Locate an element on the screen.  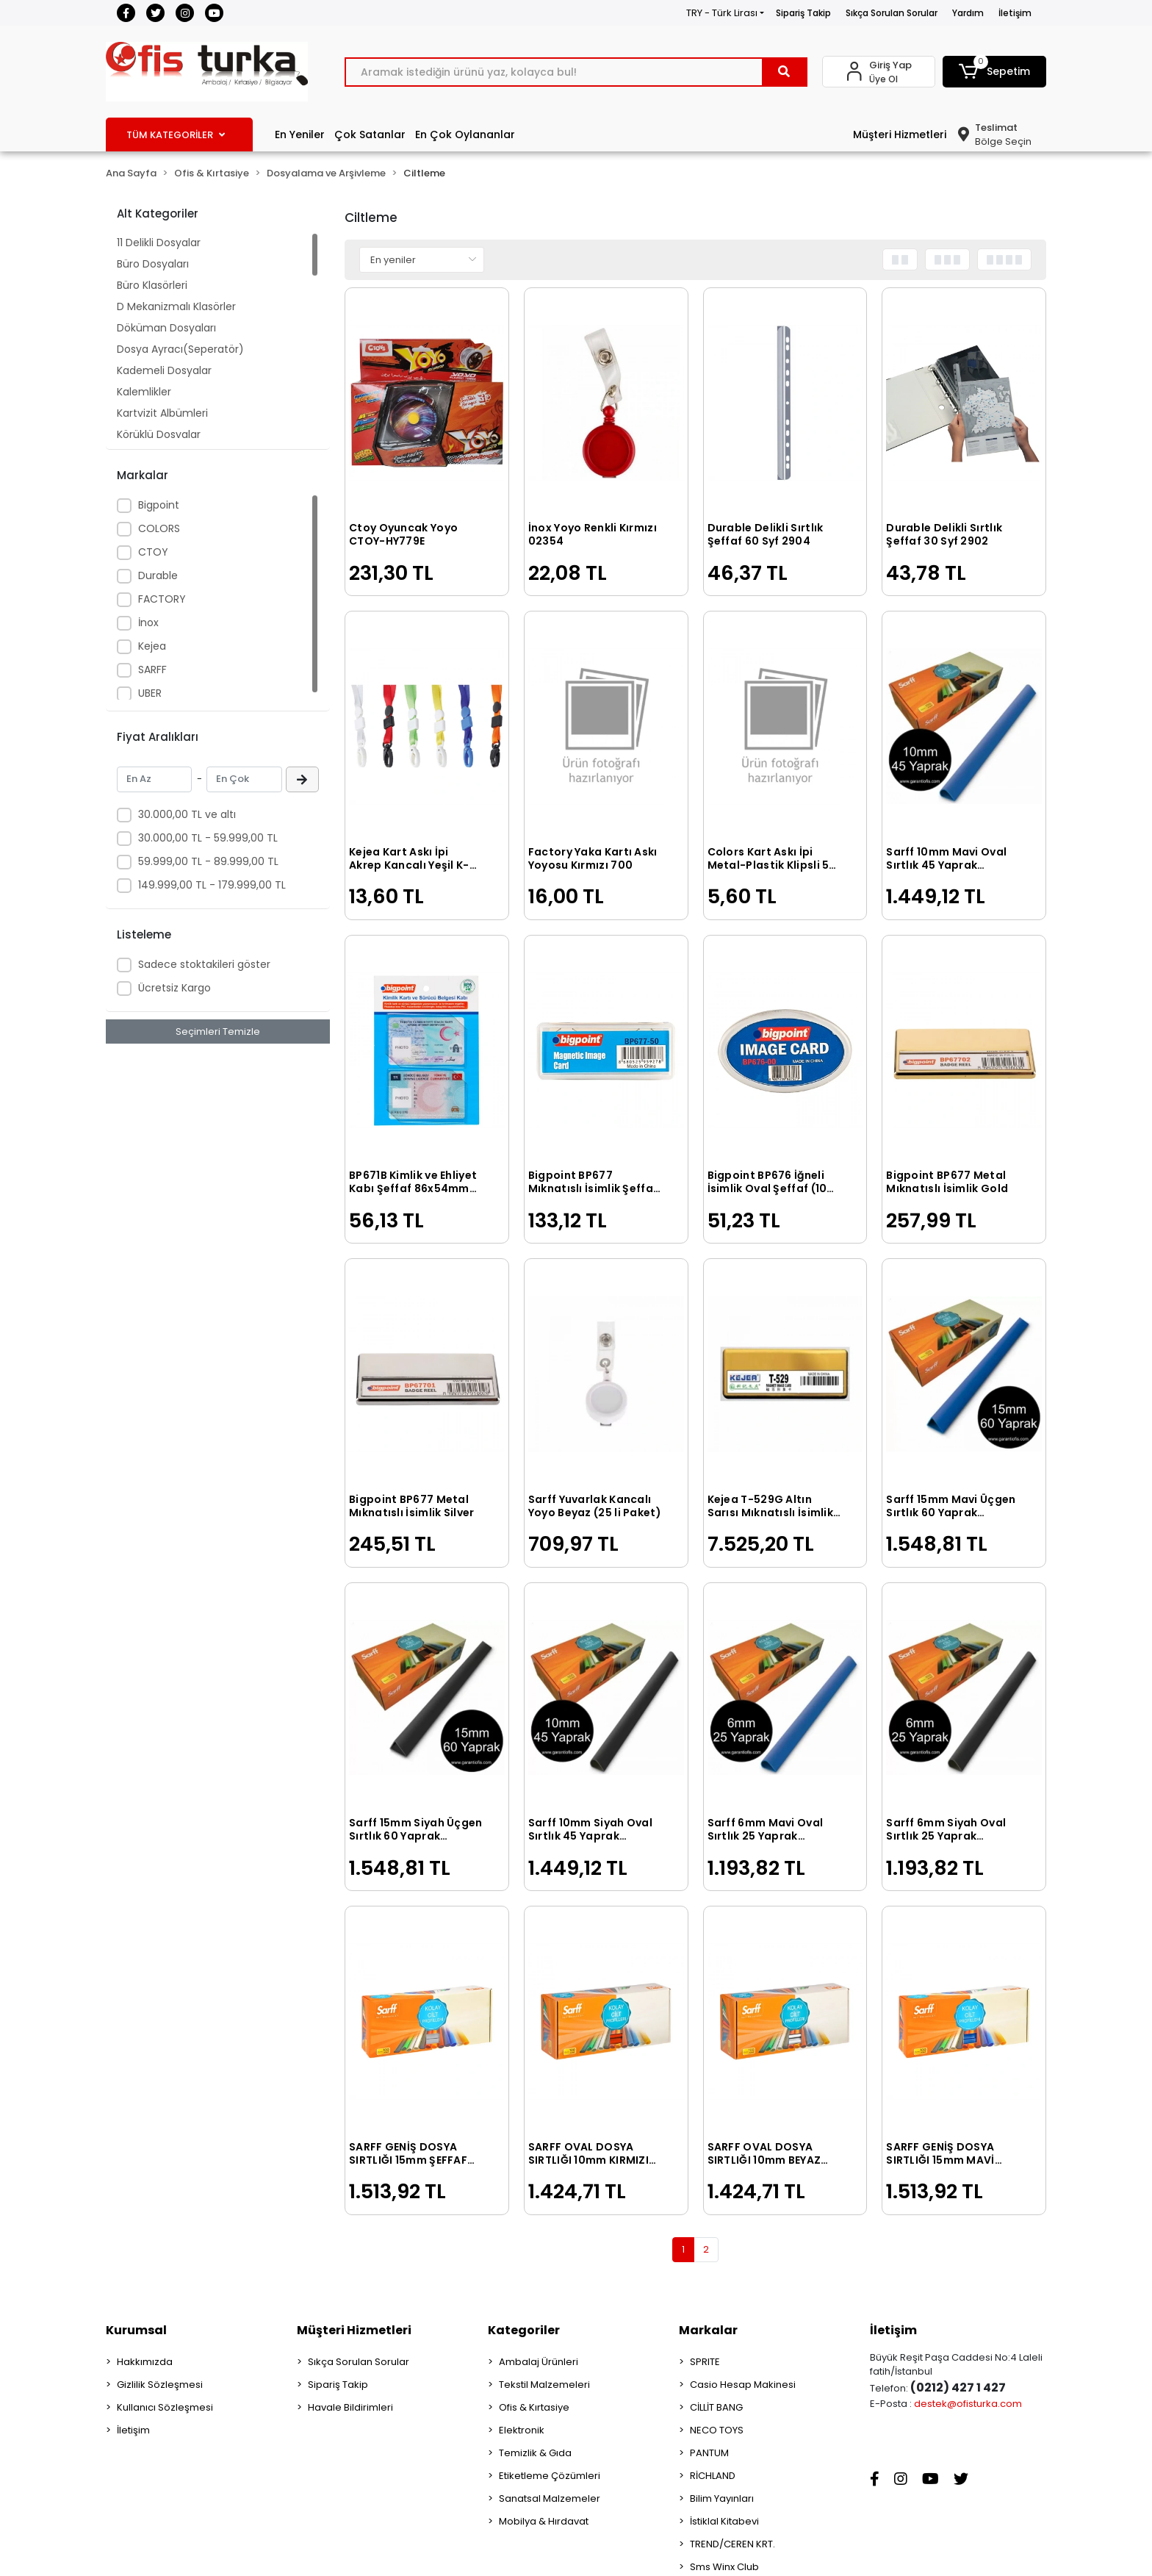
Sipariş Takip is located at coordinates (803, 13).